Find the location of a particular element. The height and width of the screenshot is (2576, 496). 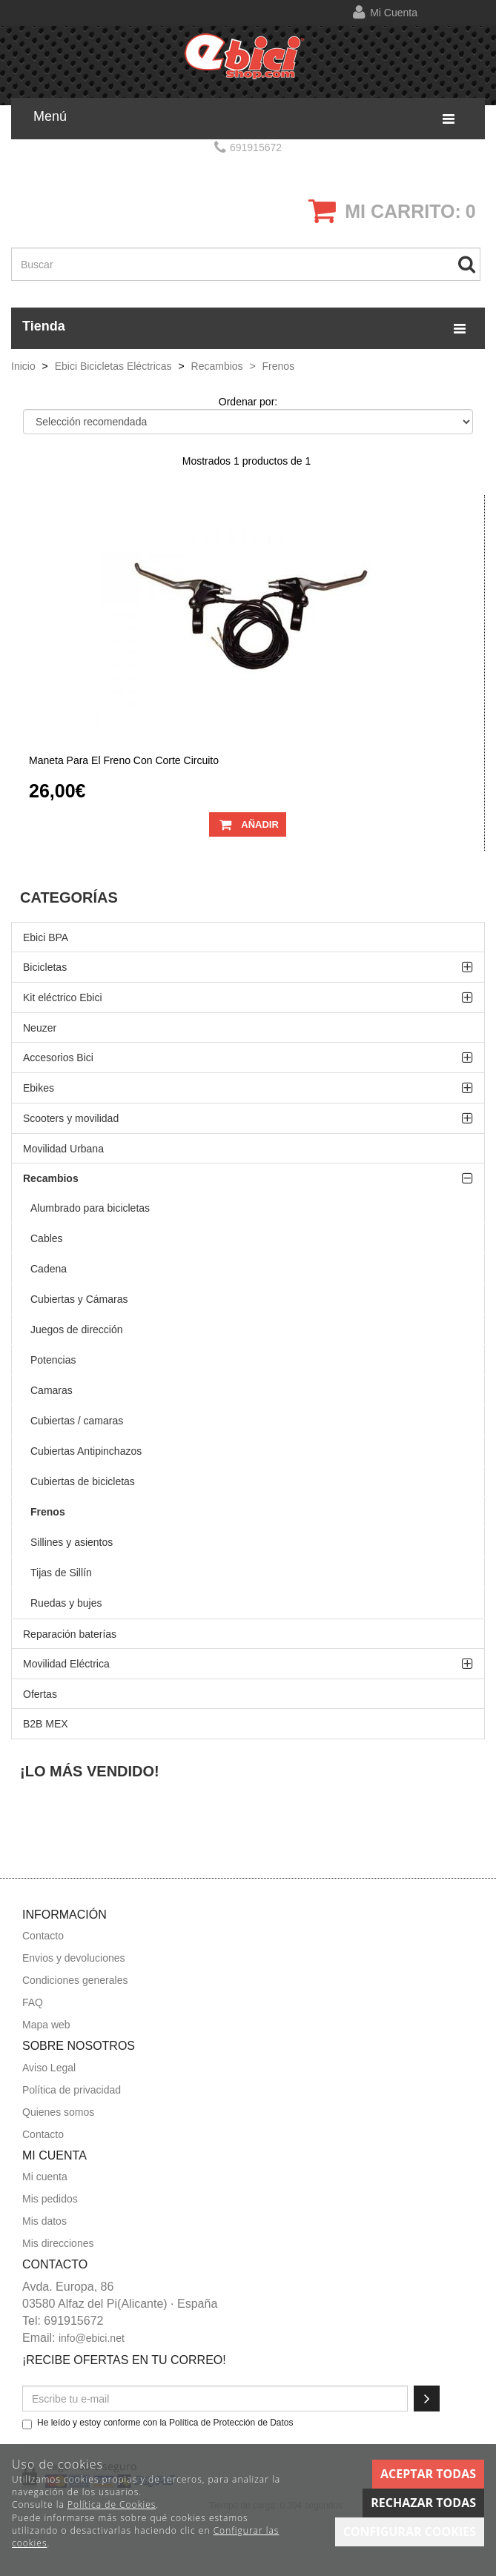

He leído y estoy conforme con la is located at coordinates (158, 2423).